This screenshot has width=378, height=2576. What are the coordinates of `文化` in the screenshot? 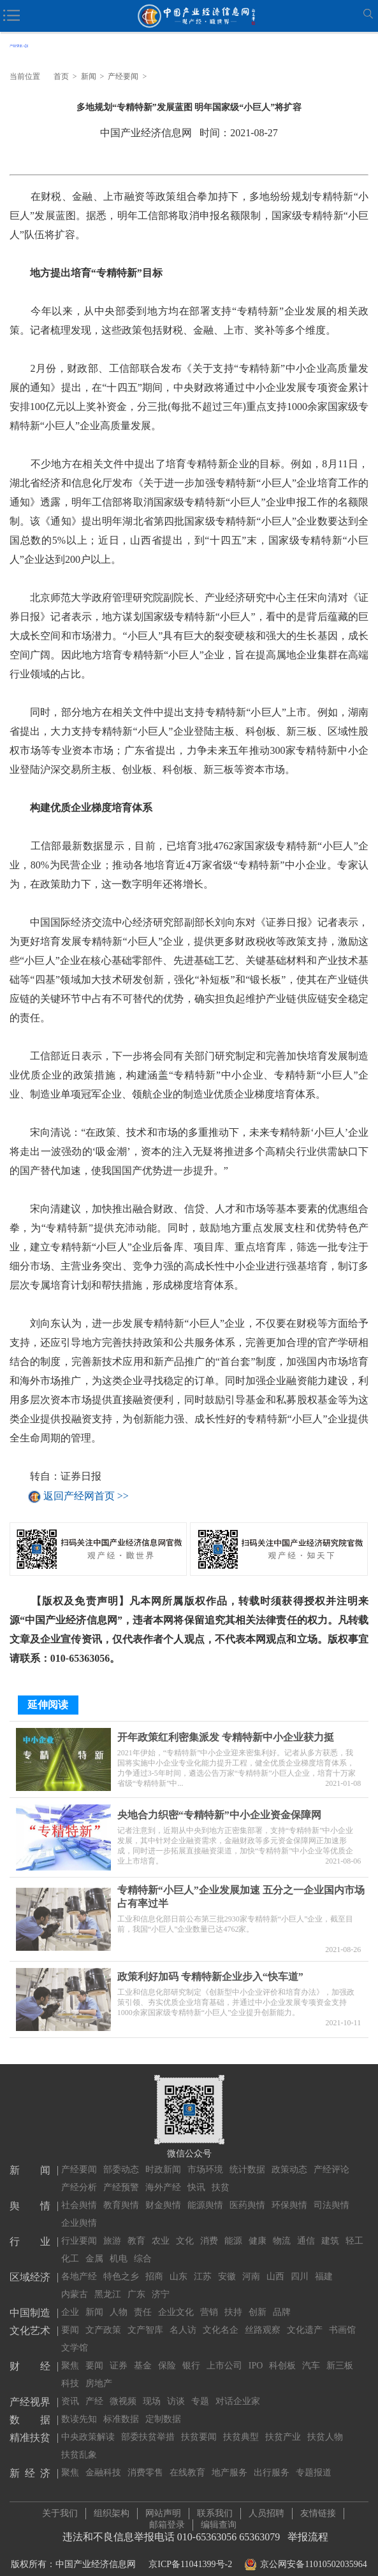 It's located at (185, 2229).